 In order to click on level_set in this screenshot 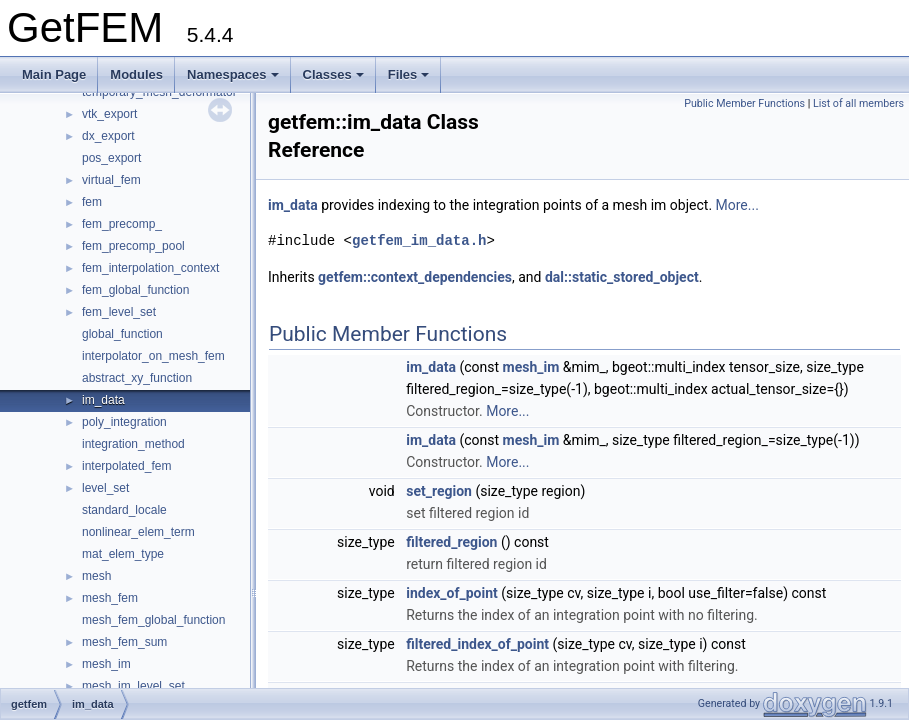, I will do `click(105, 488)`.